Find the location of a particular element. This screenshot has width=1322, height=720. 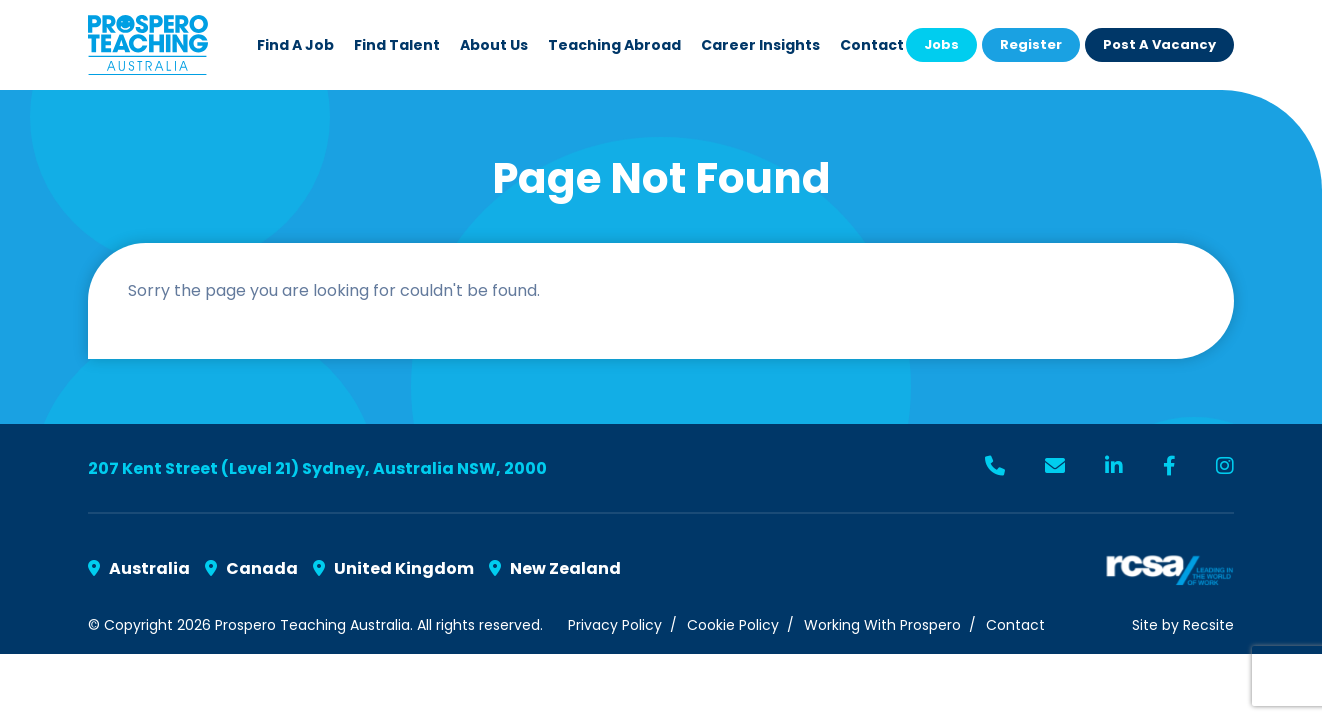

Career Insights is located at coordinates (760, 45).